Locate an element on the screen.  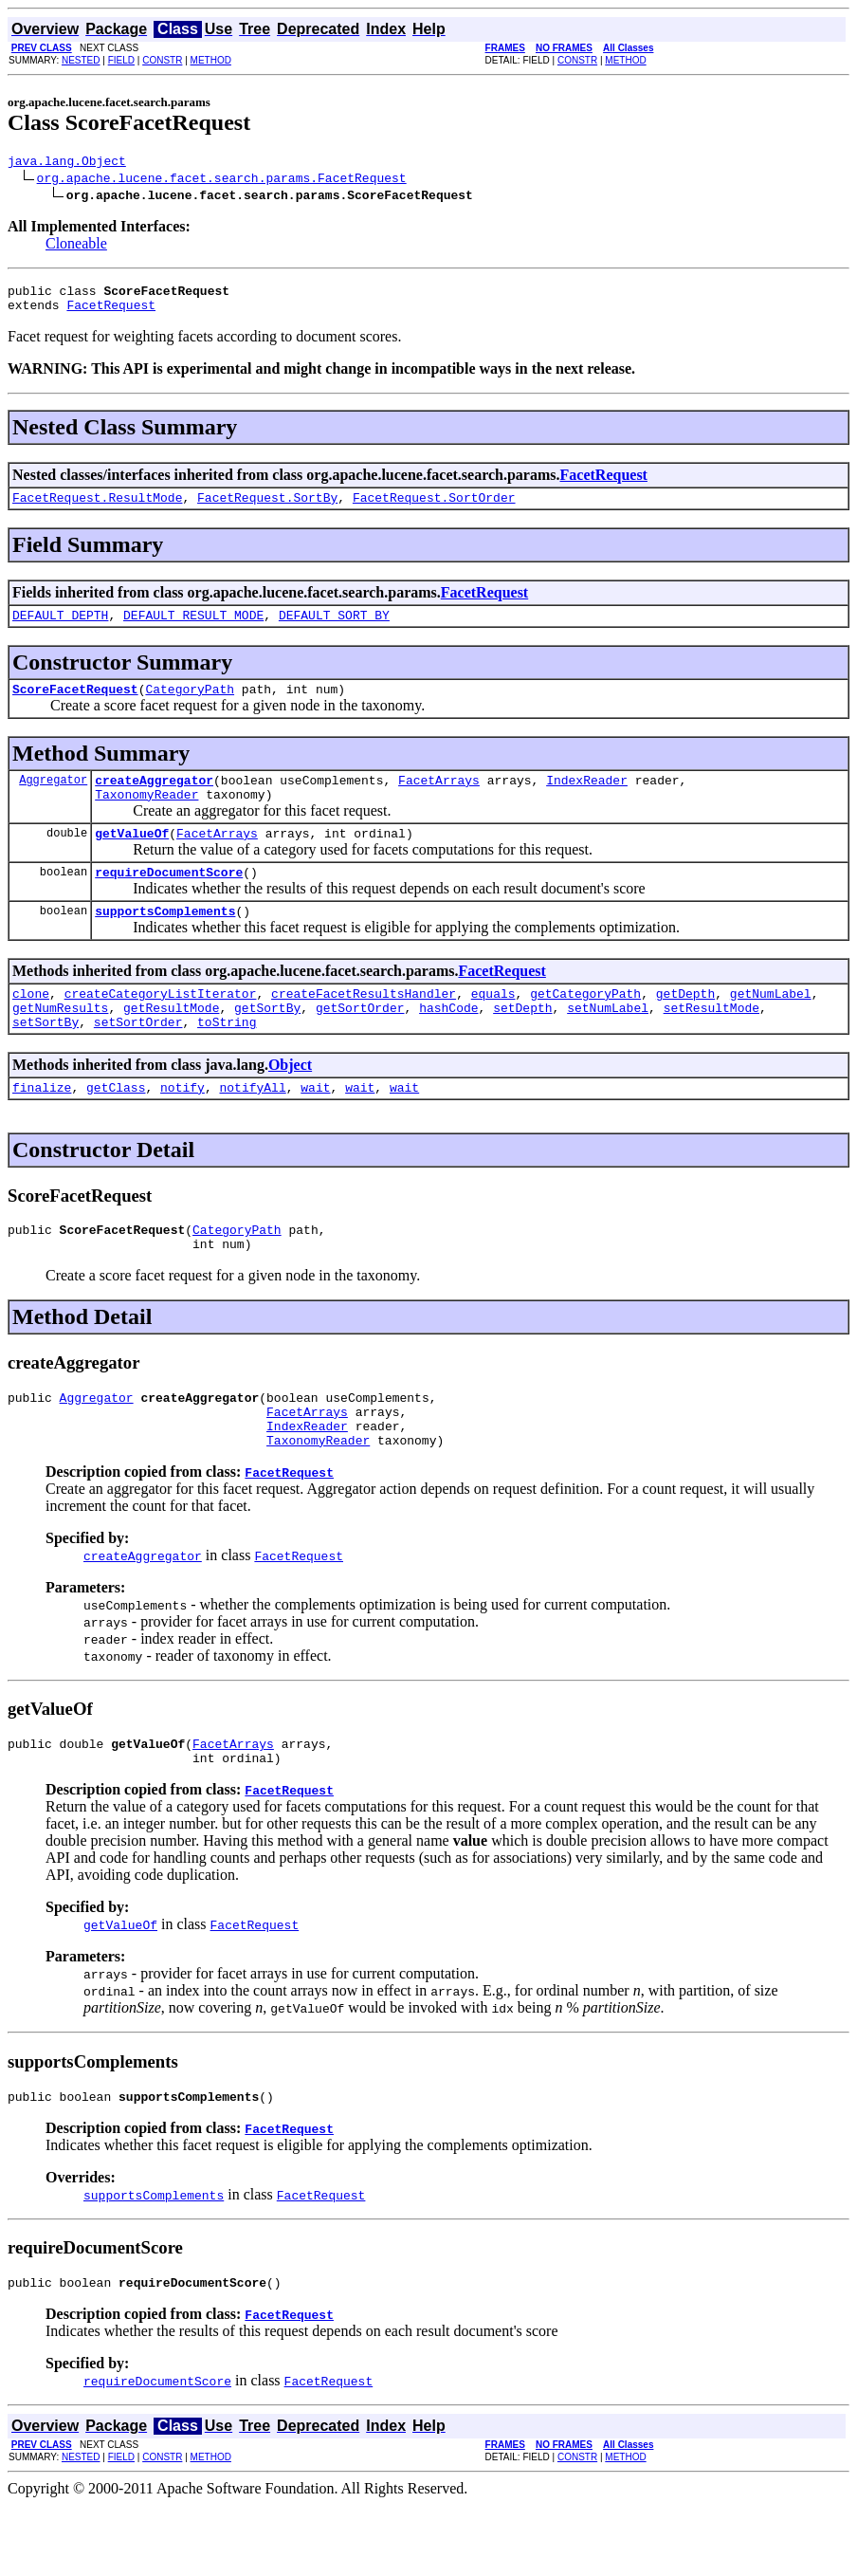
setResultMode is located at coordinates (711, 1044).